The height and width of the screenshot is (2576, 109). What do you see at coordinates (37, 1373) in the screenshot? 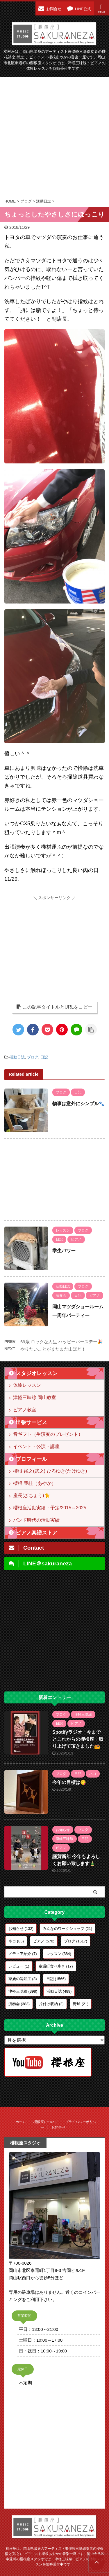
I see `スタジオレッスン` at bounding box center [37, 1373].